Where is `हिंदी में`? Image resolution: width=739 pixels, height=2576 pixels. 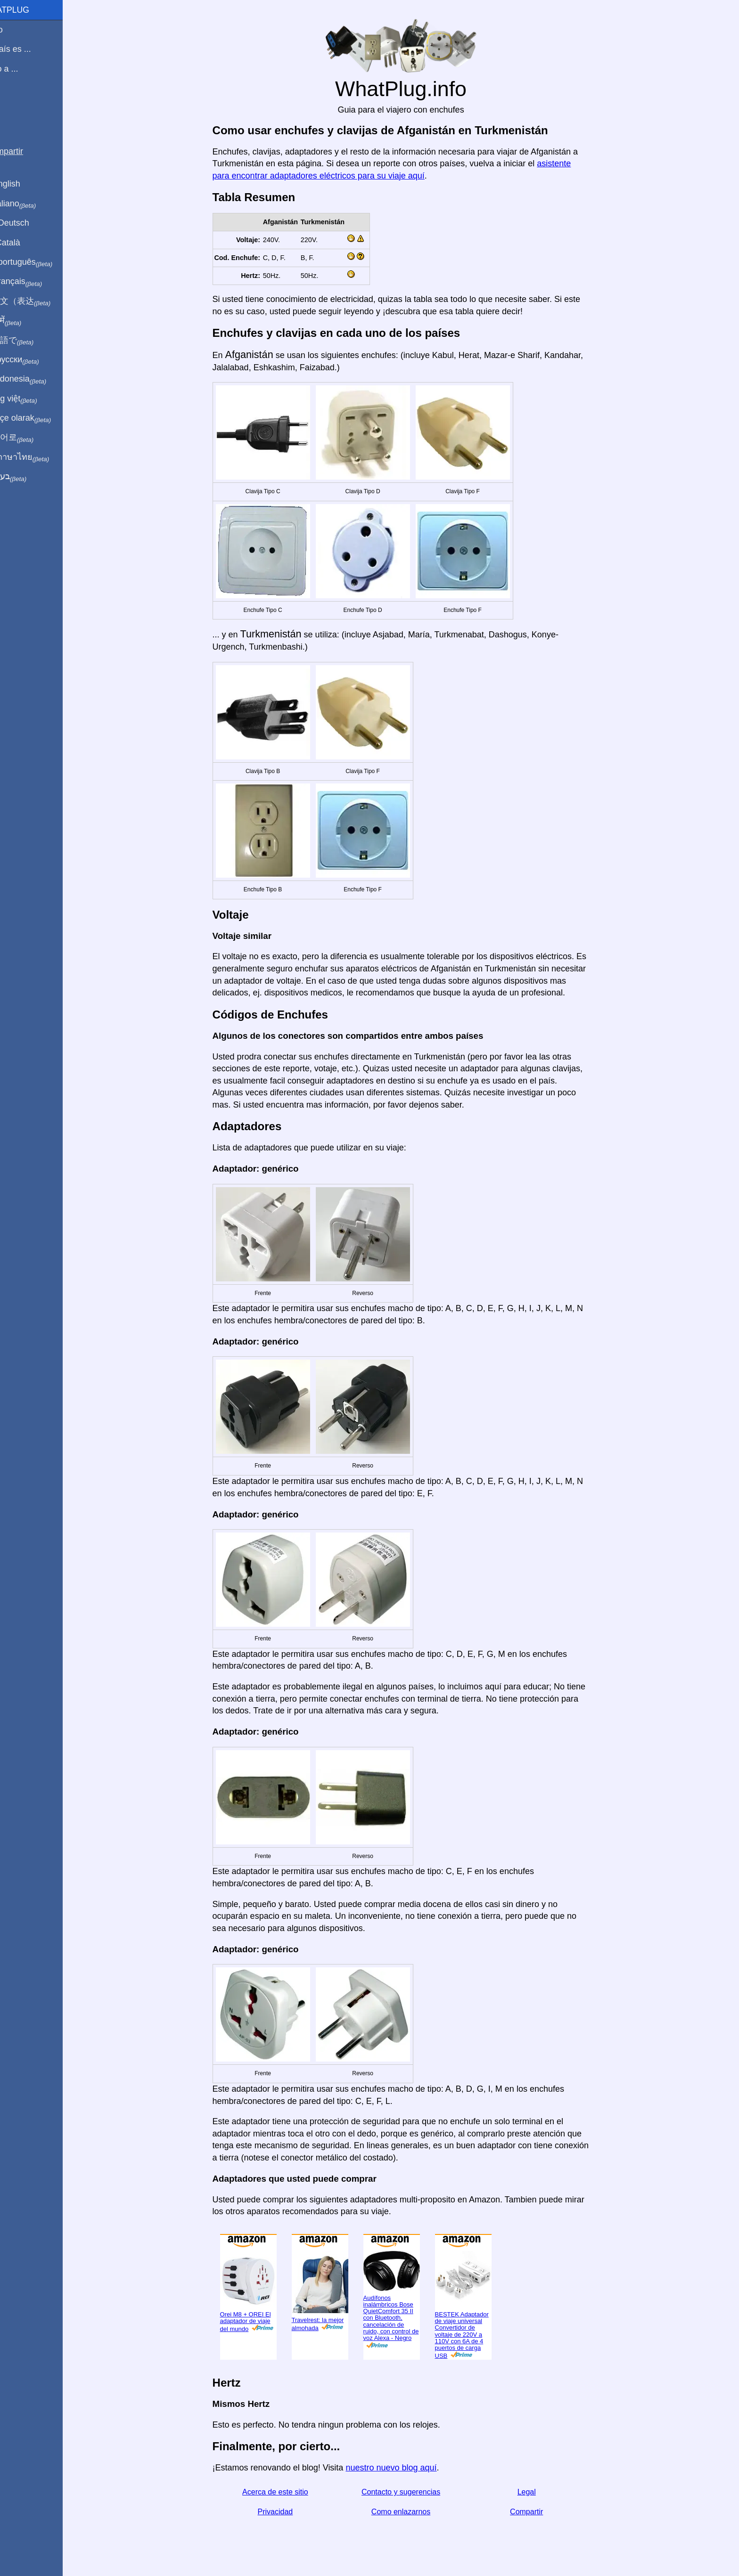 हिंदी में is located at coordinates (24, 321).